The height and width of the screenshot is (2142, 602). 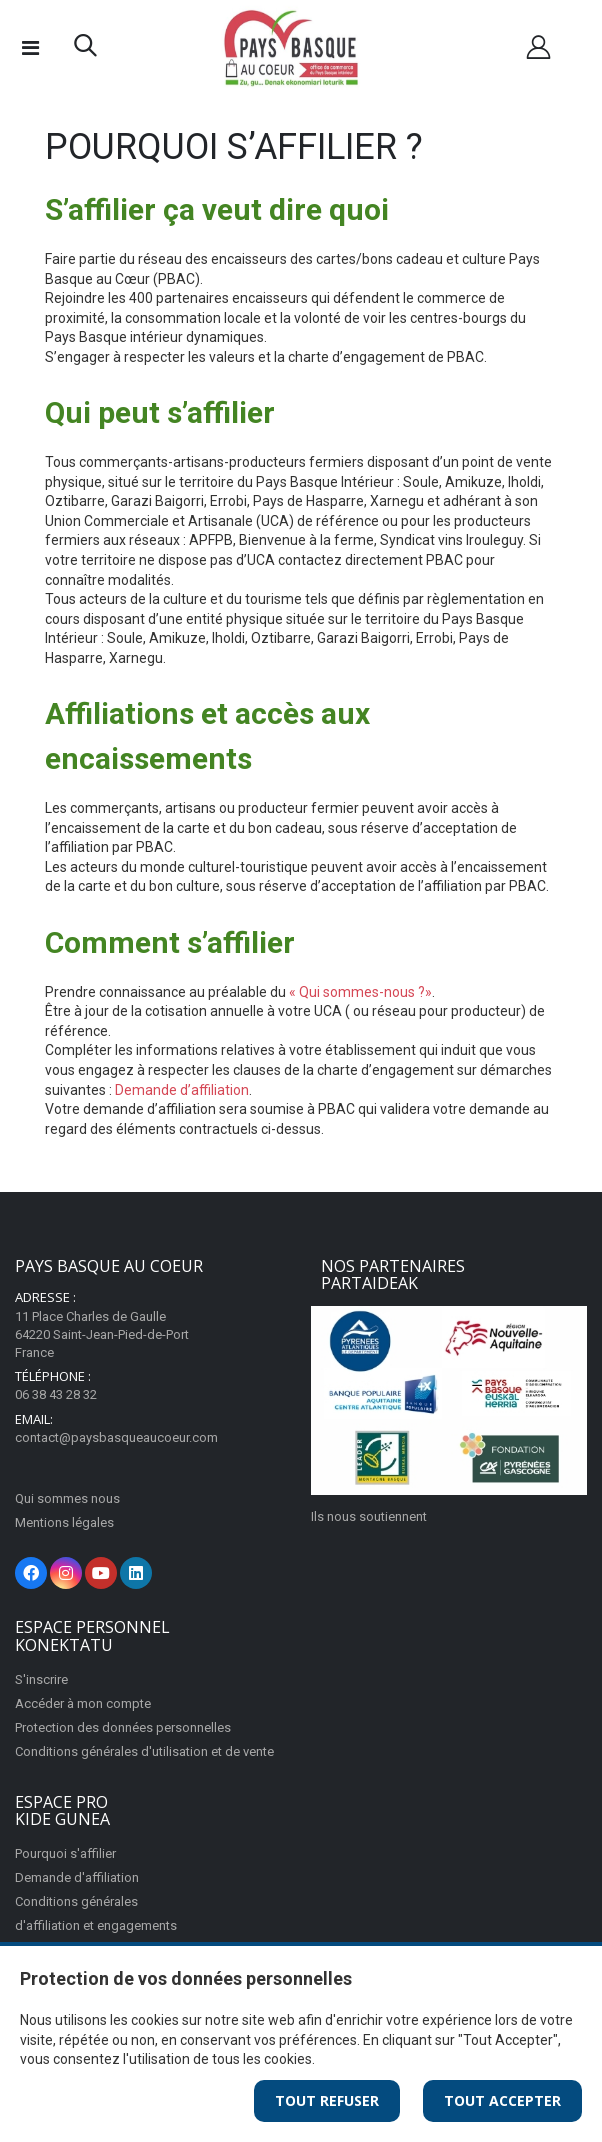 What do you see at coordinates (182, 1090) in the screenshot?
I see `Demande d’affiliation` at bounding box center [182, 1090].